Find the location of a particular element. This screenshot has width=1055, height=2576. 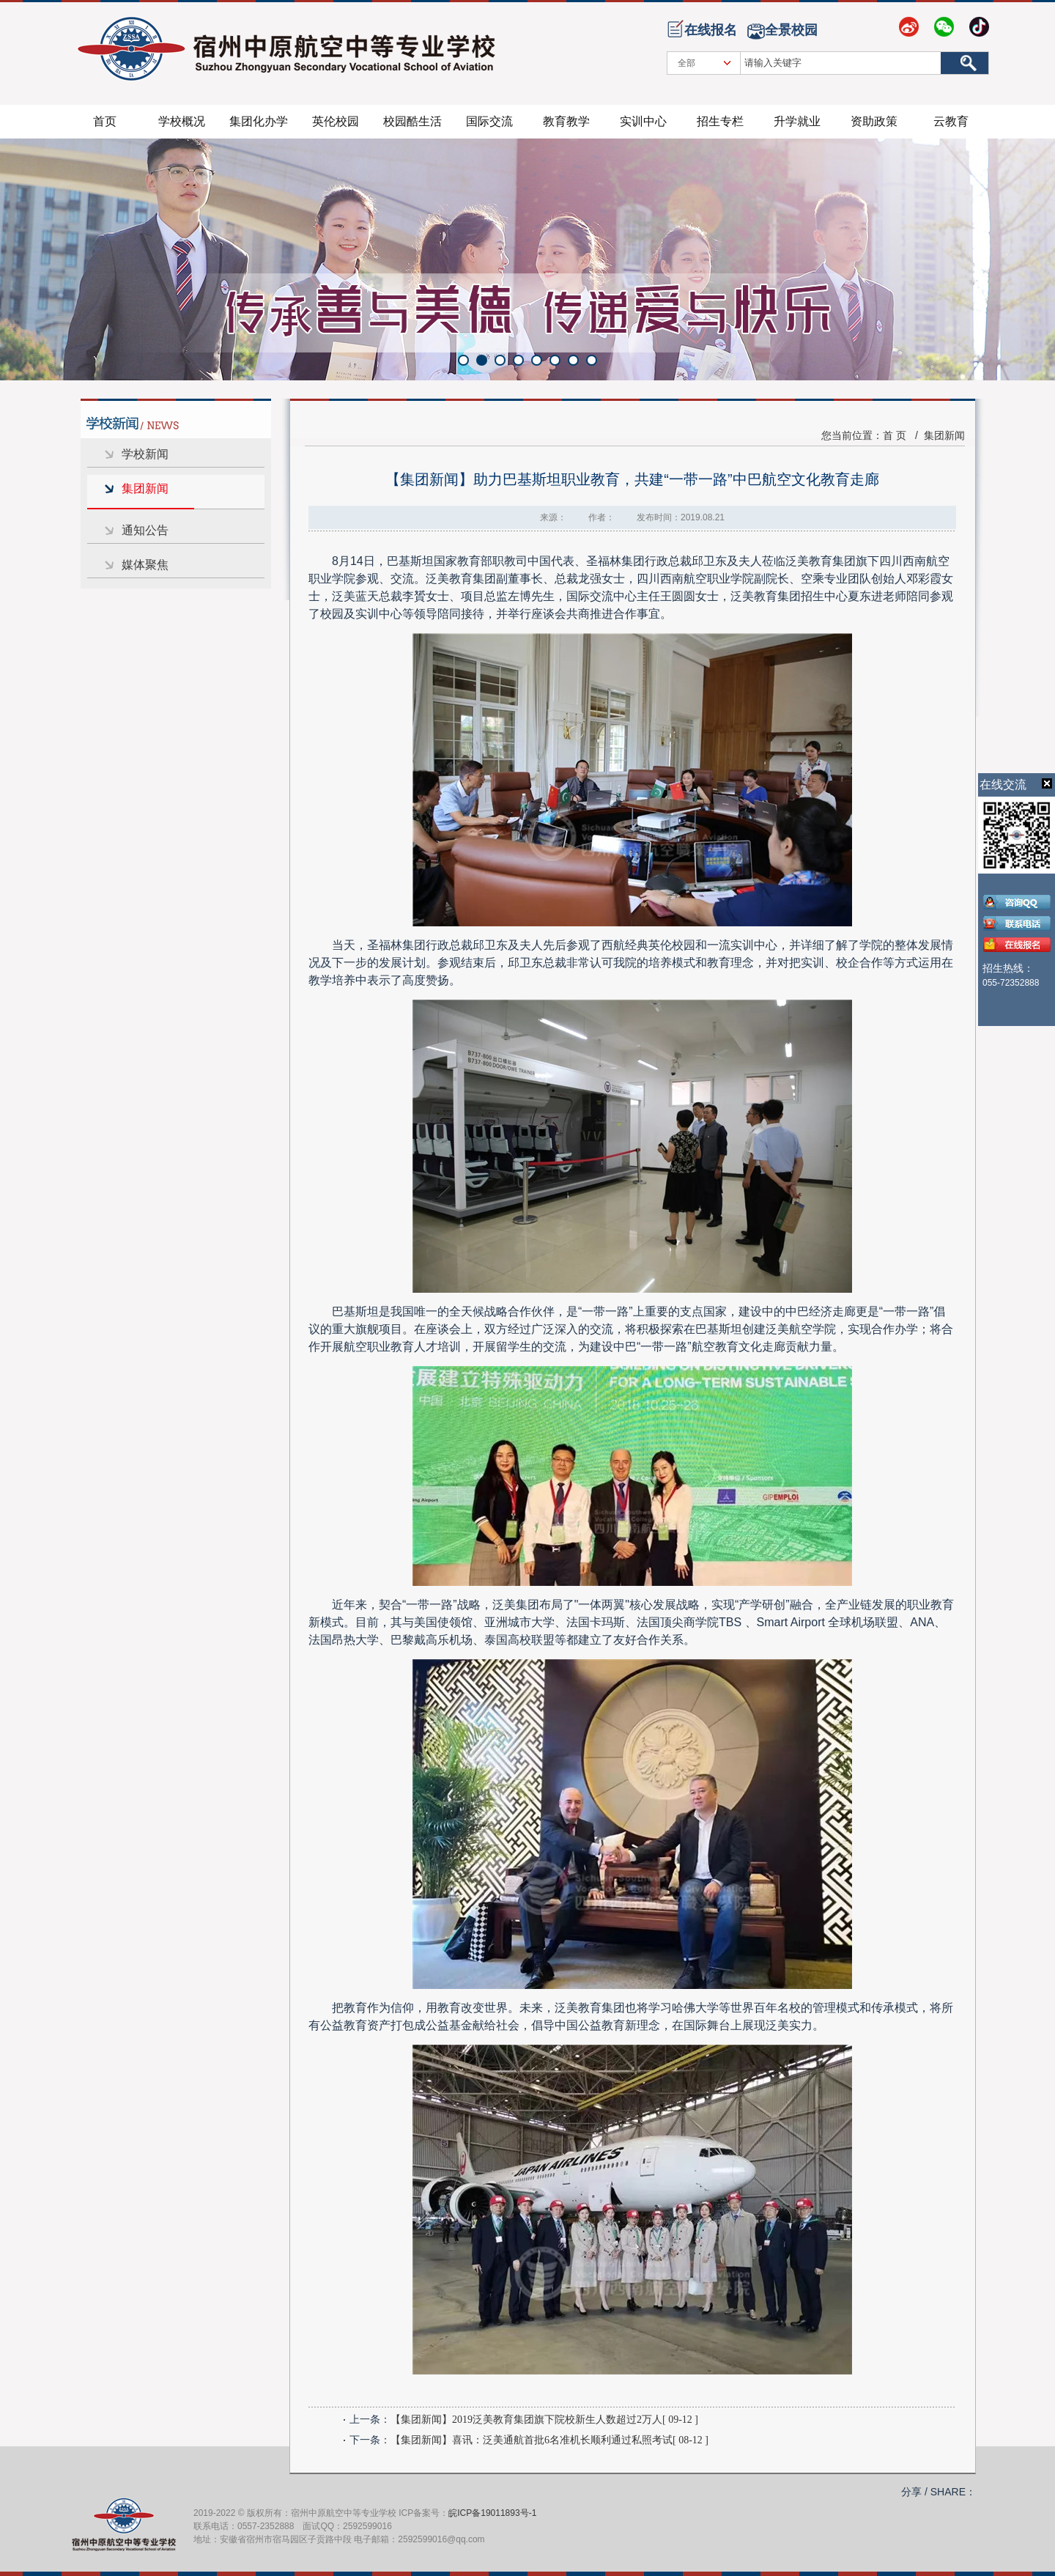

资助政策 is located at coordinates (874, 121).